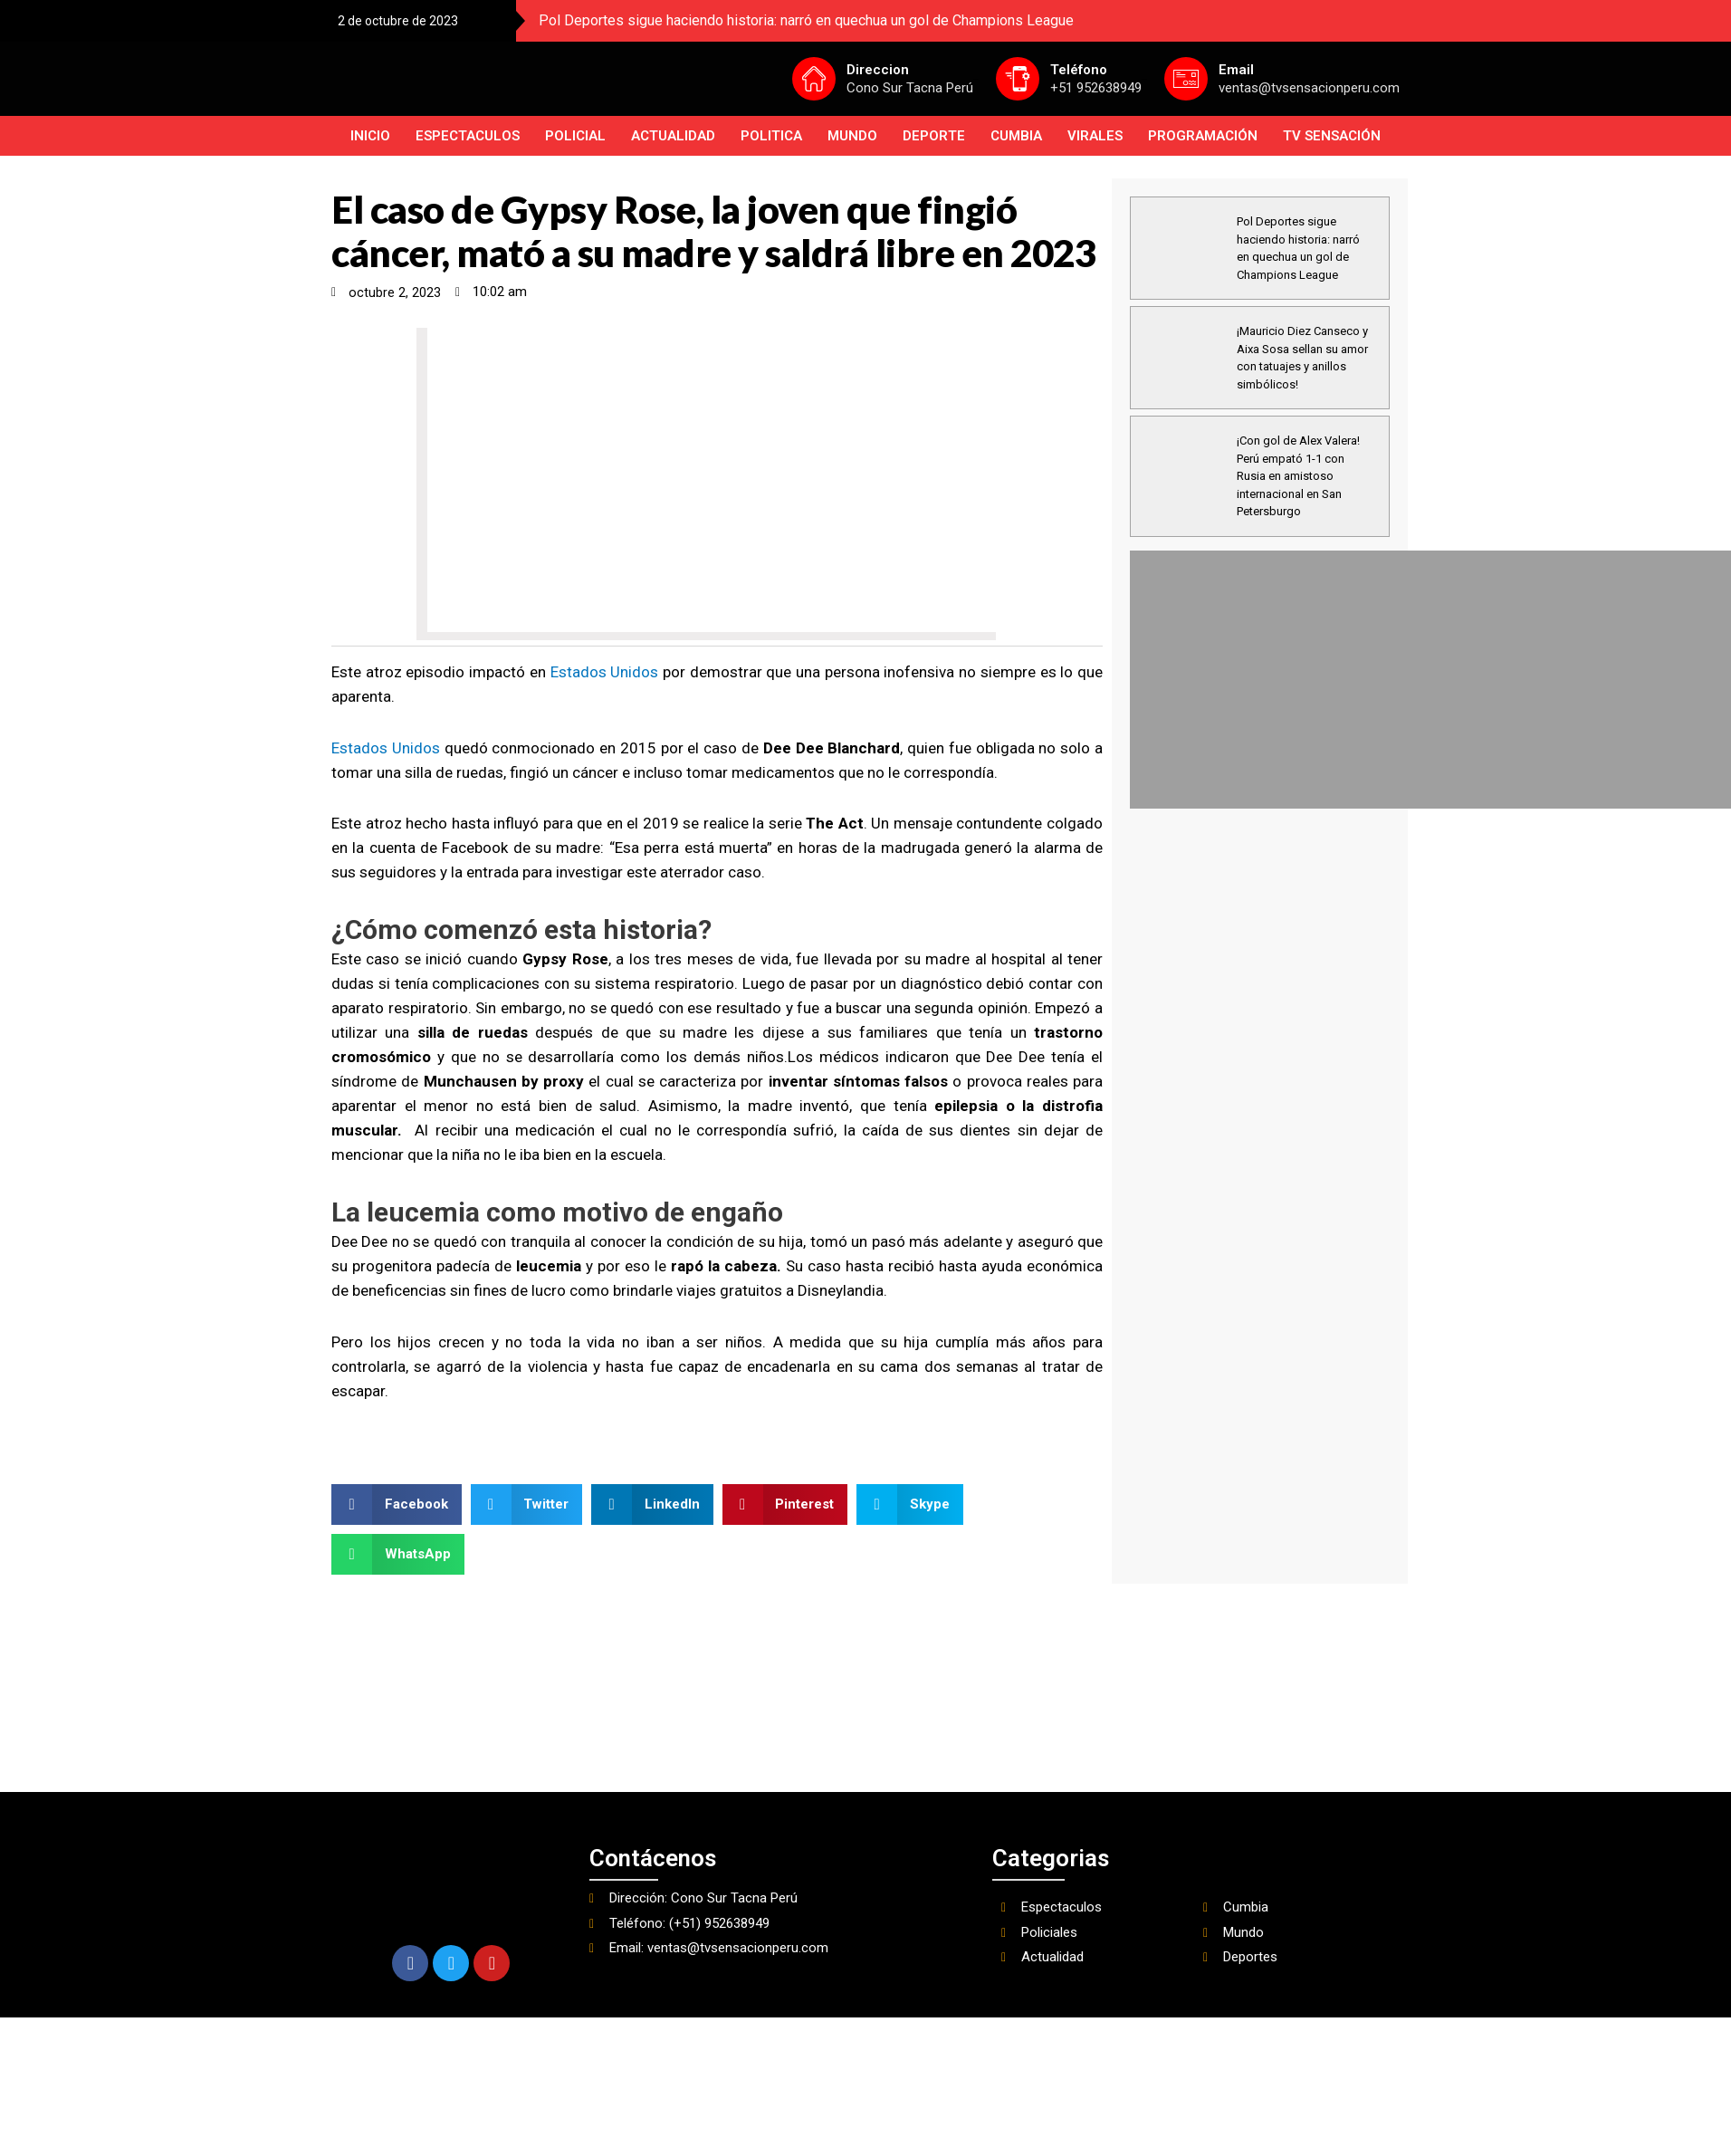  What do you see at coordinates (468, 136) in the screenshot?
I see `Espectaculos` at bounding box center [468, 136].